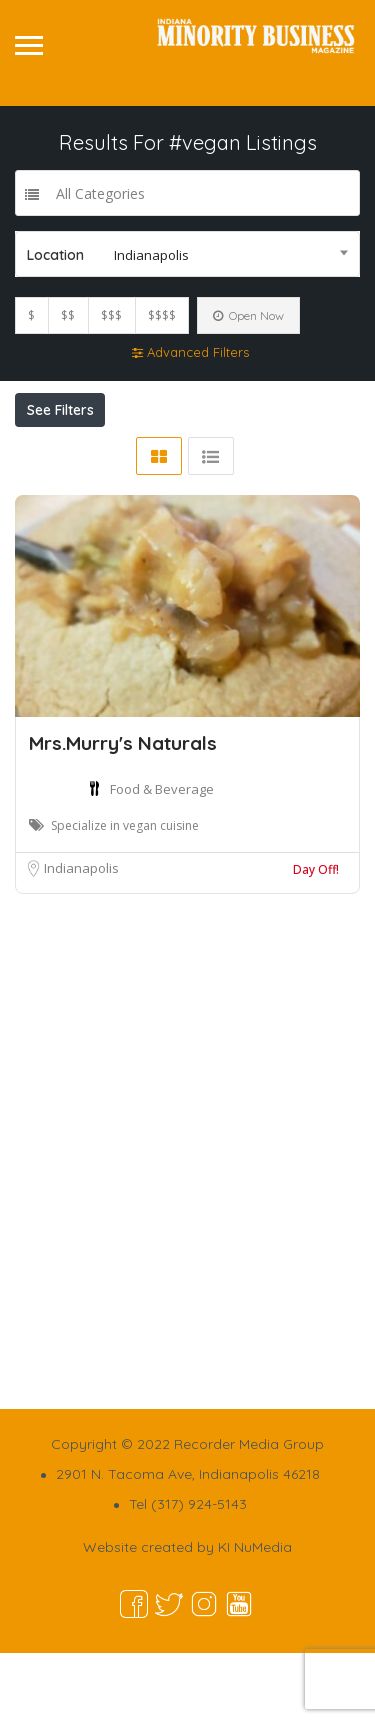 This screenshot has height=1723, width=375. What do you see at coordinates (187, 254) in the screenshot?
I see `[combobox]` at bounding box center [187, 254].